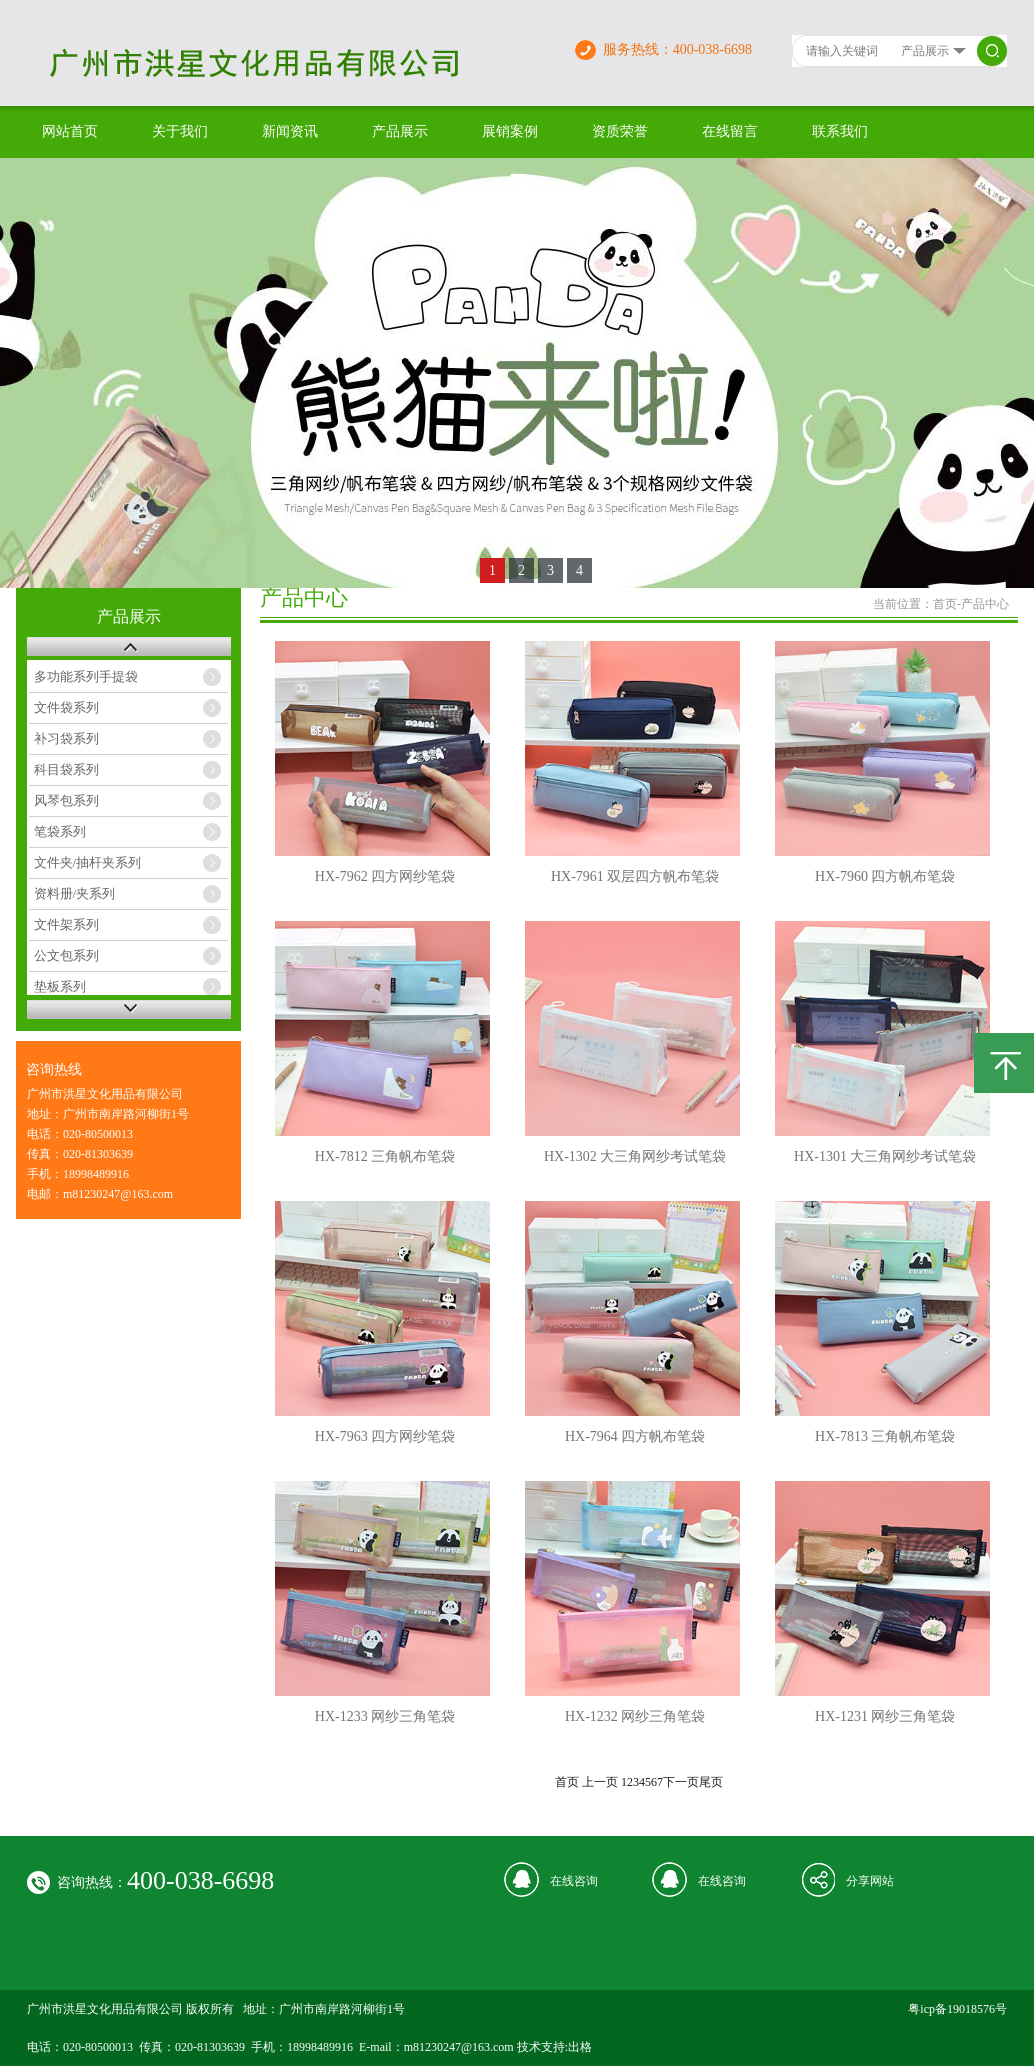 The image size is (1034, 2066). What do you see at coordinates (580, 2047) in the screenshot?
I see `出格` at bounding box center [580, 2047].